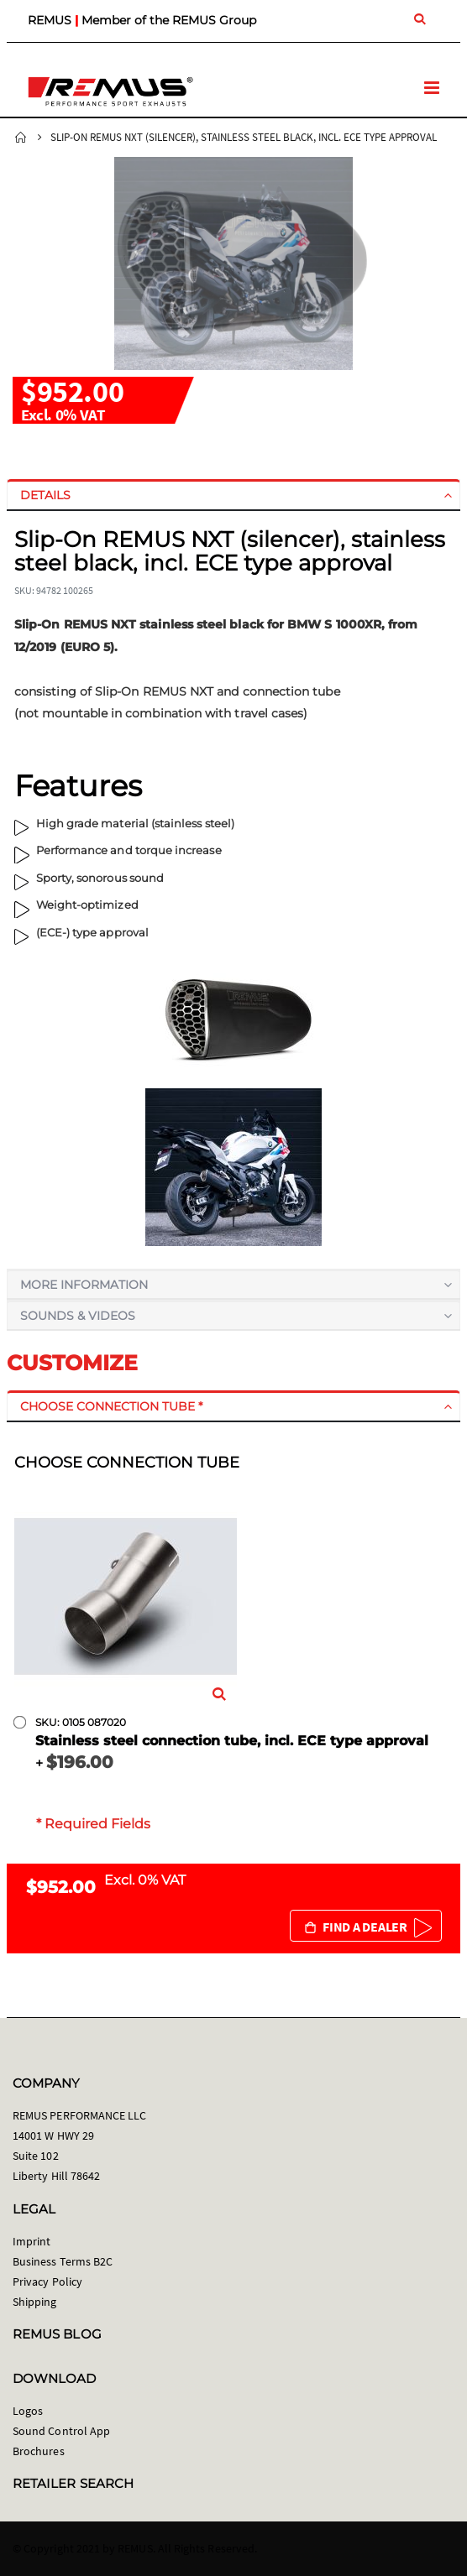 The height and width of the screenshot is (2576, 467). I want to click on Brochures, so click(39, 2451).